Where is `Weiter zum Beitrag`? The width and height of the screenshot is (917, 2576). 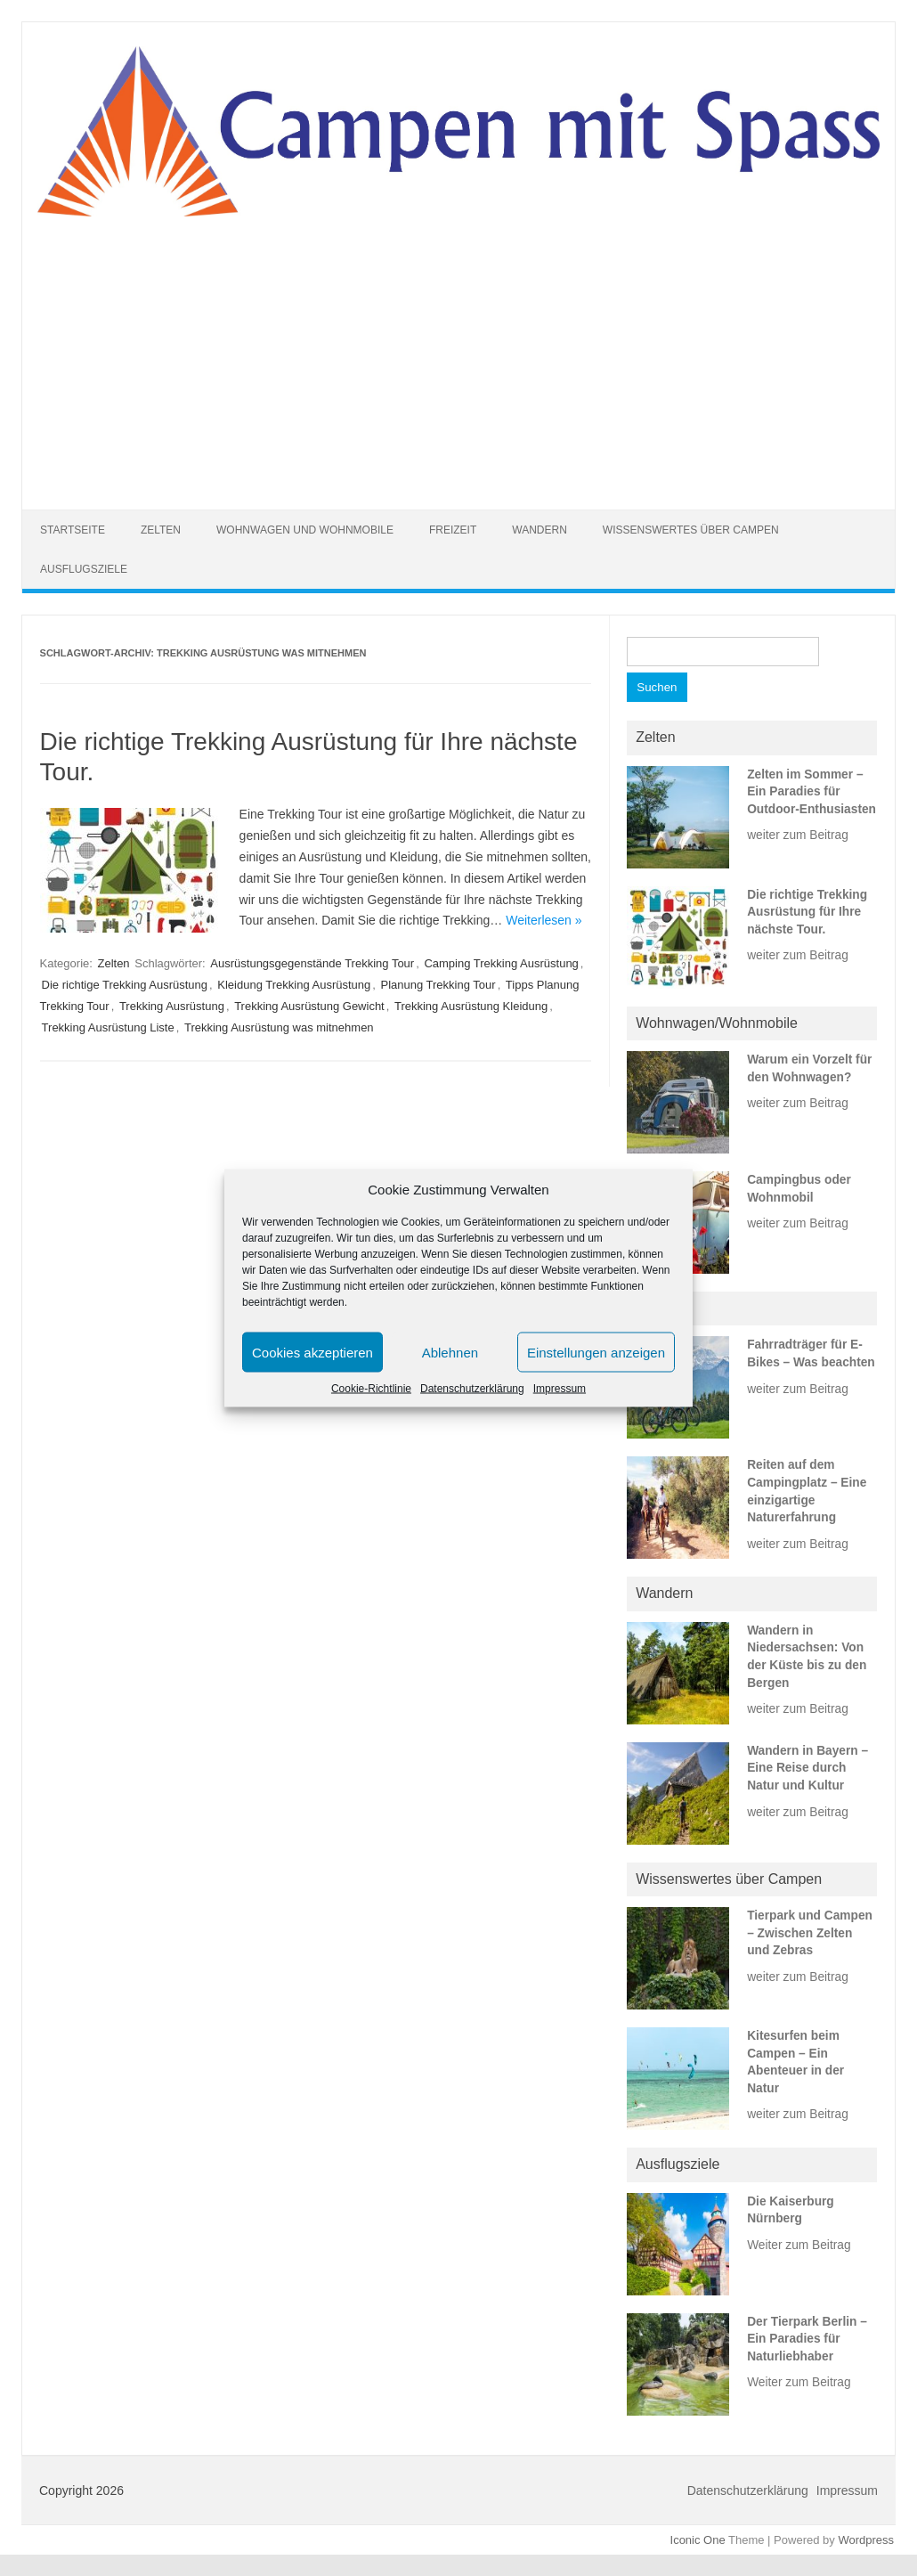
Weiter zum Beitrag is located at coordinates (798, 2245).